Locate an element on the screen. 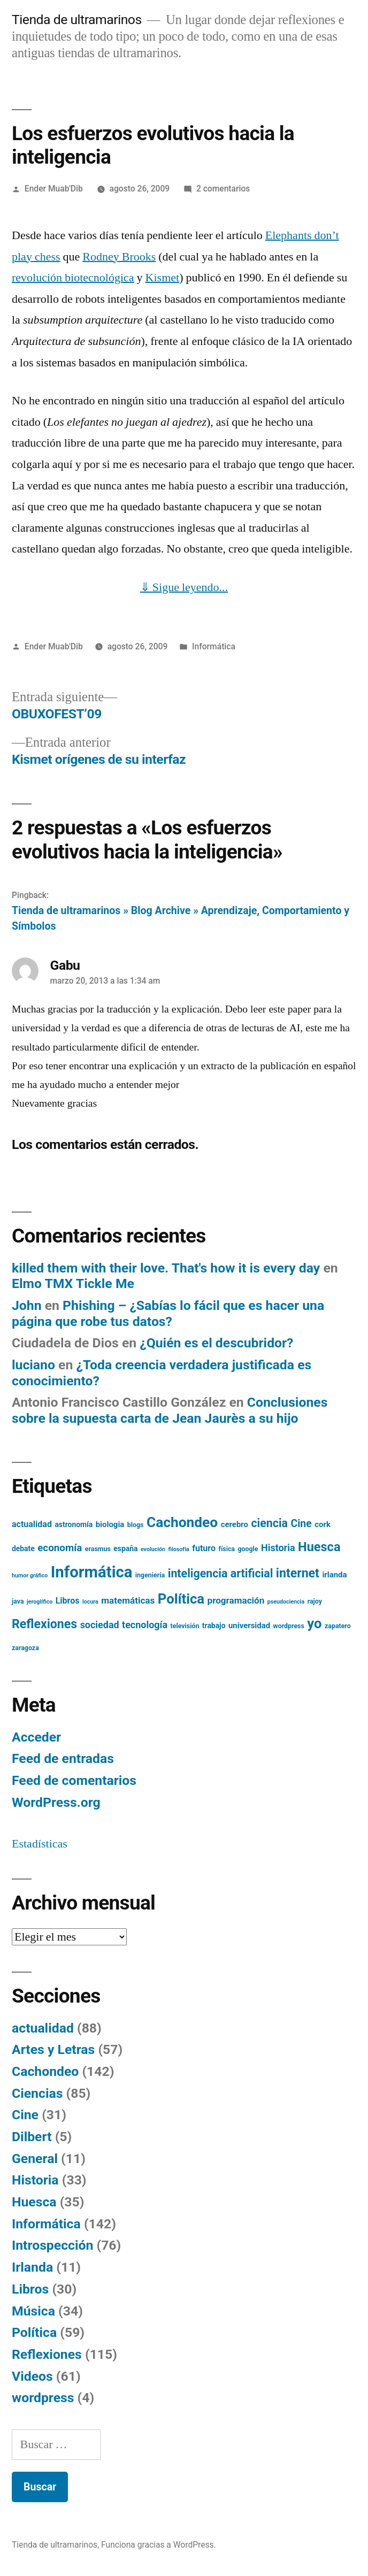 Image resolution: width=368 pixels, height=2576 pixels. revolución biotecnológica is located at coordinates (73, 277).